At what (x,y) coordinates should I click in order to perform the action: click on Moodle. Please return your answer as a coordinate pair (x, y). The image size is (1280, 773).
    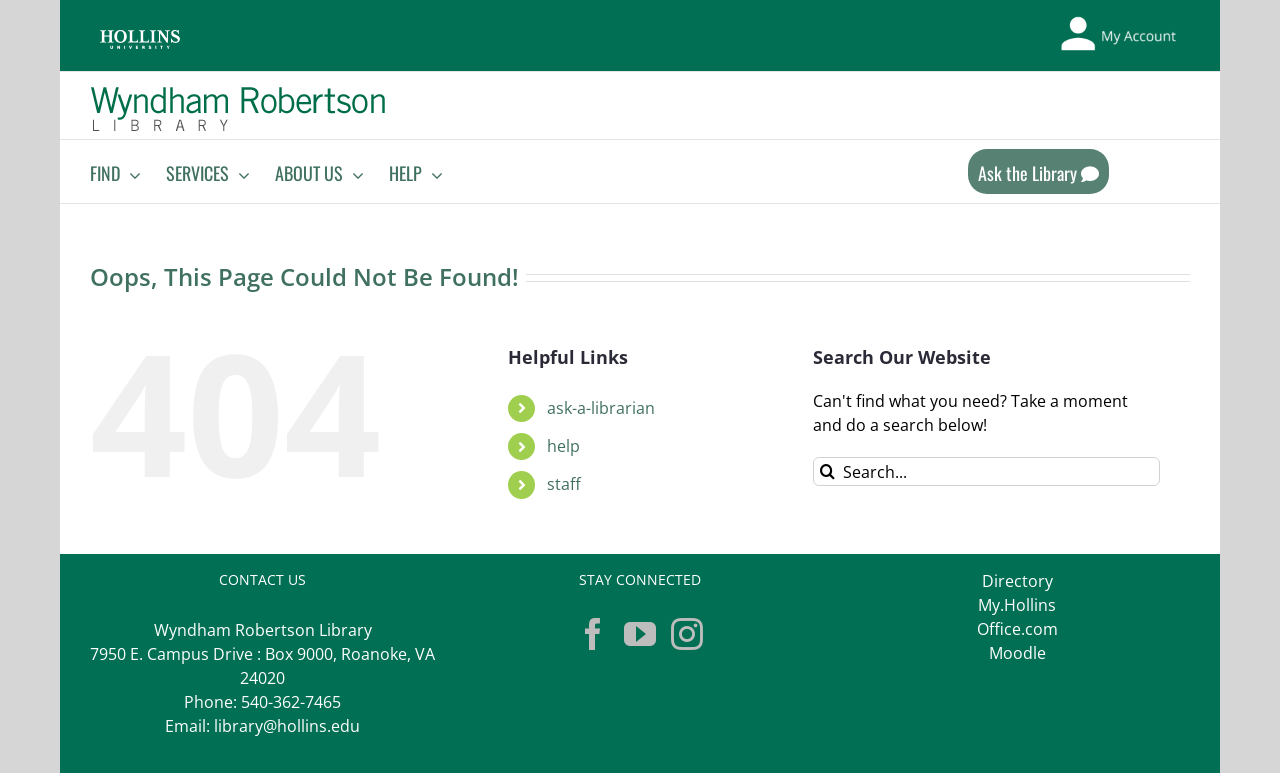
    Looking at the image, I should click on (1017, 653).